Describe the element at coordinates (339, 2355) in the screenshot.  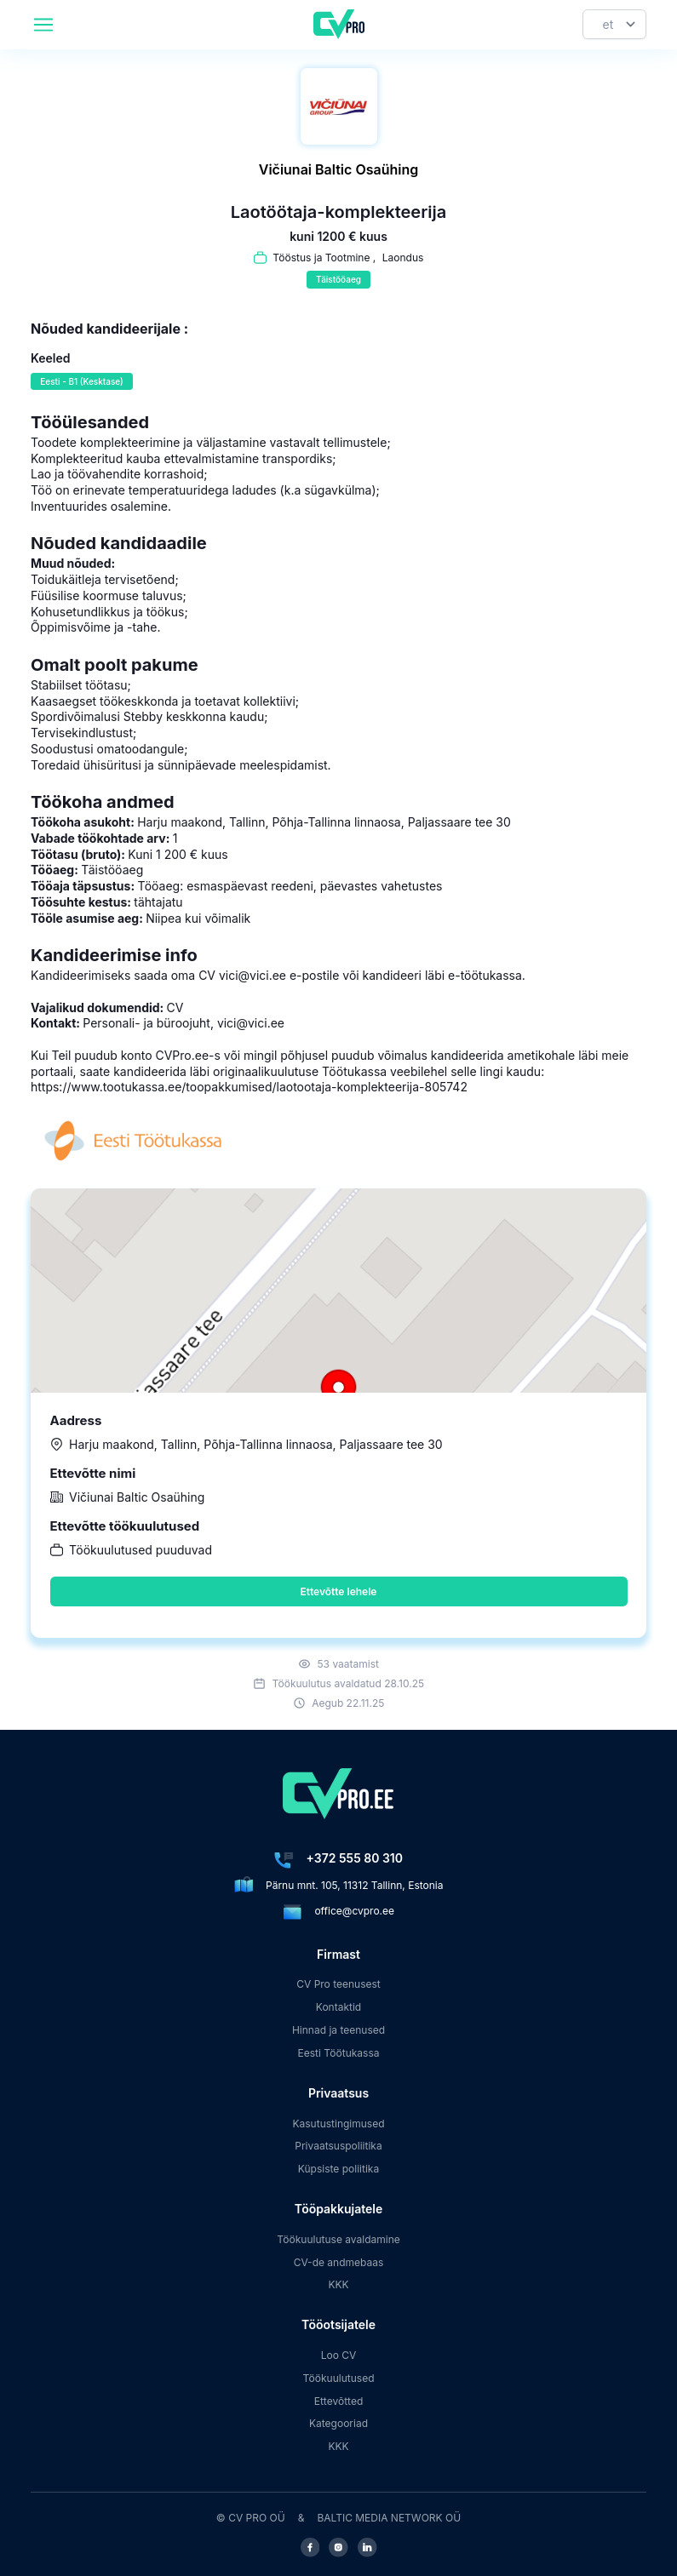
I see `Loo CV` at that location.